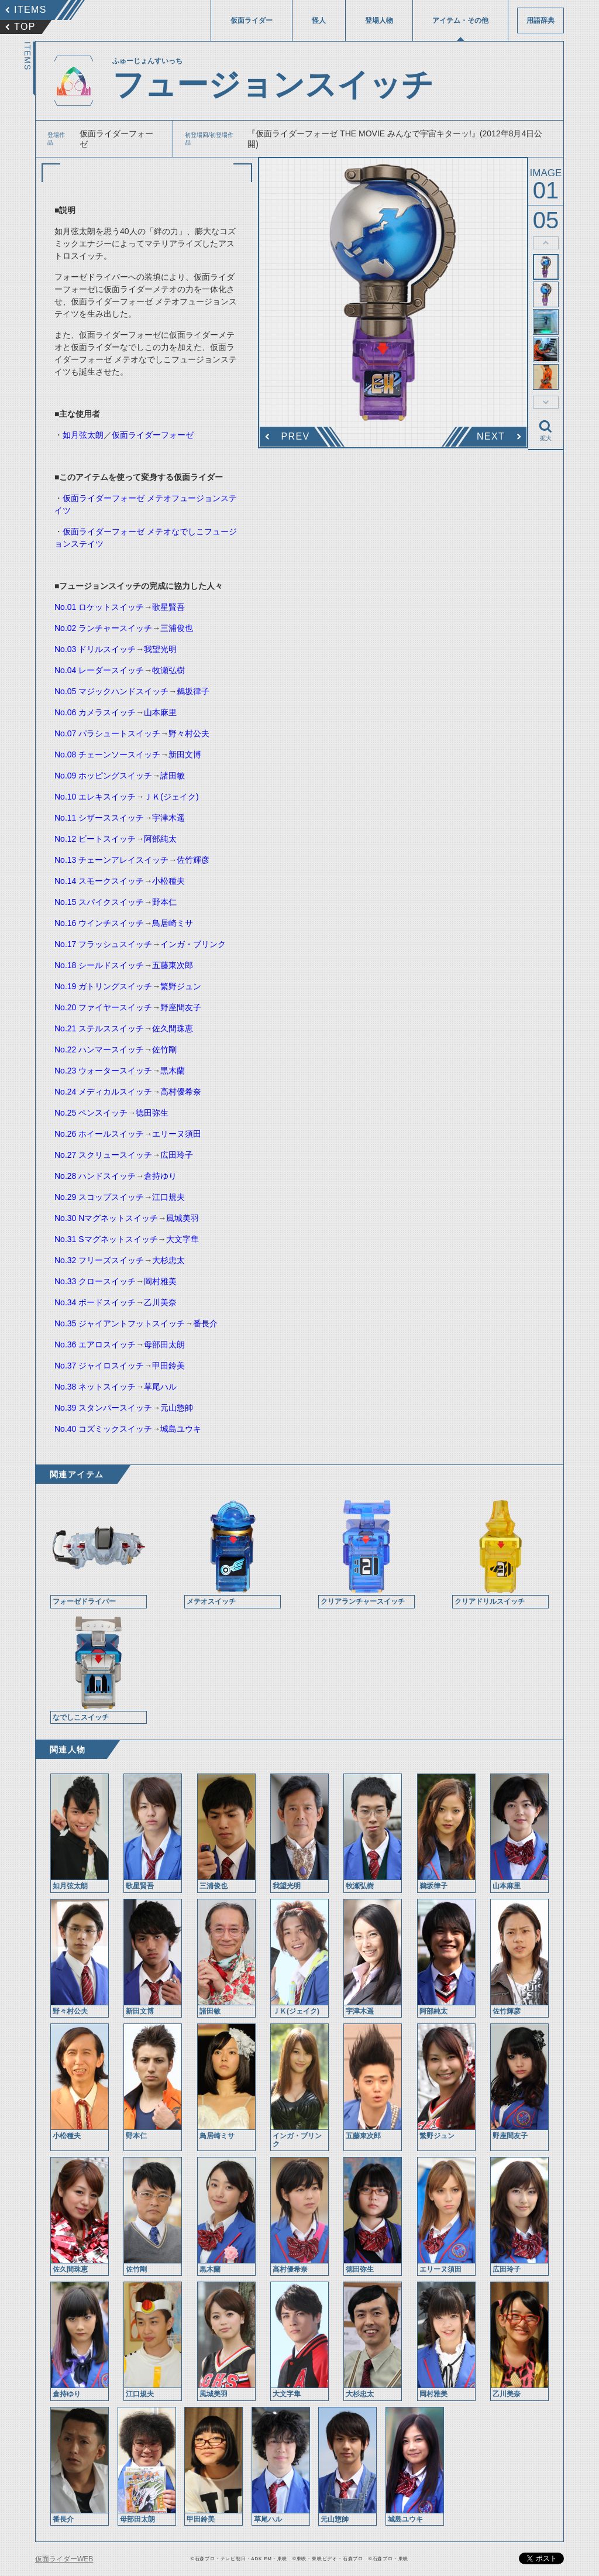  I want to click on 牧瀬弘樹, so click(168, 670).